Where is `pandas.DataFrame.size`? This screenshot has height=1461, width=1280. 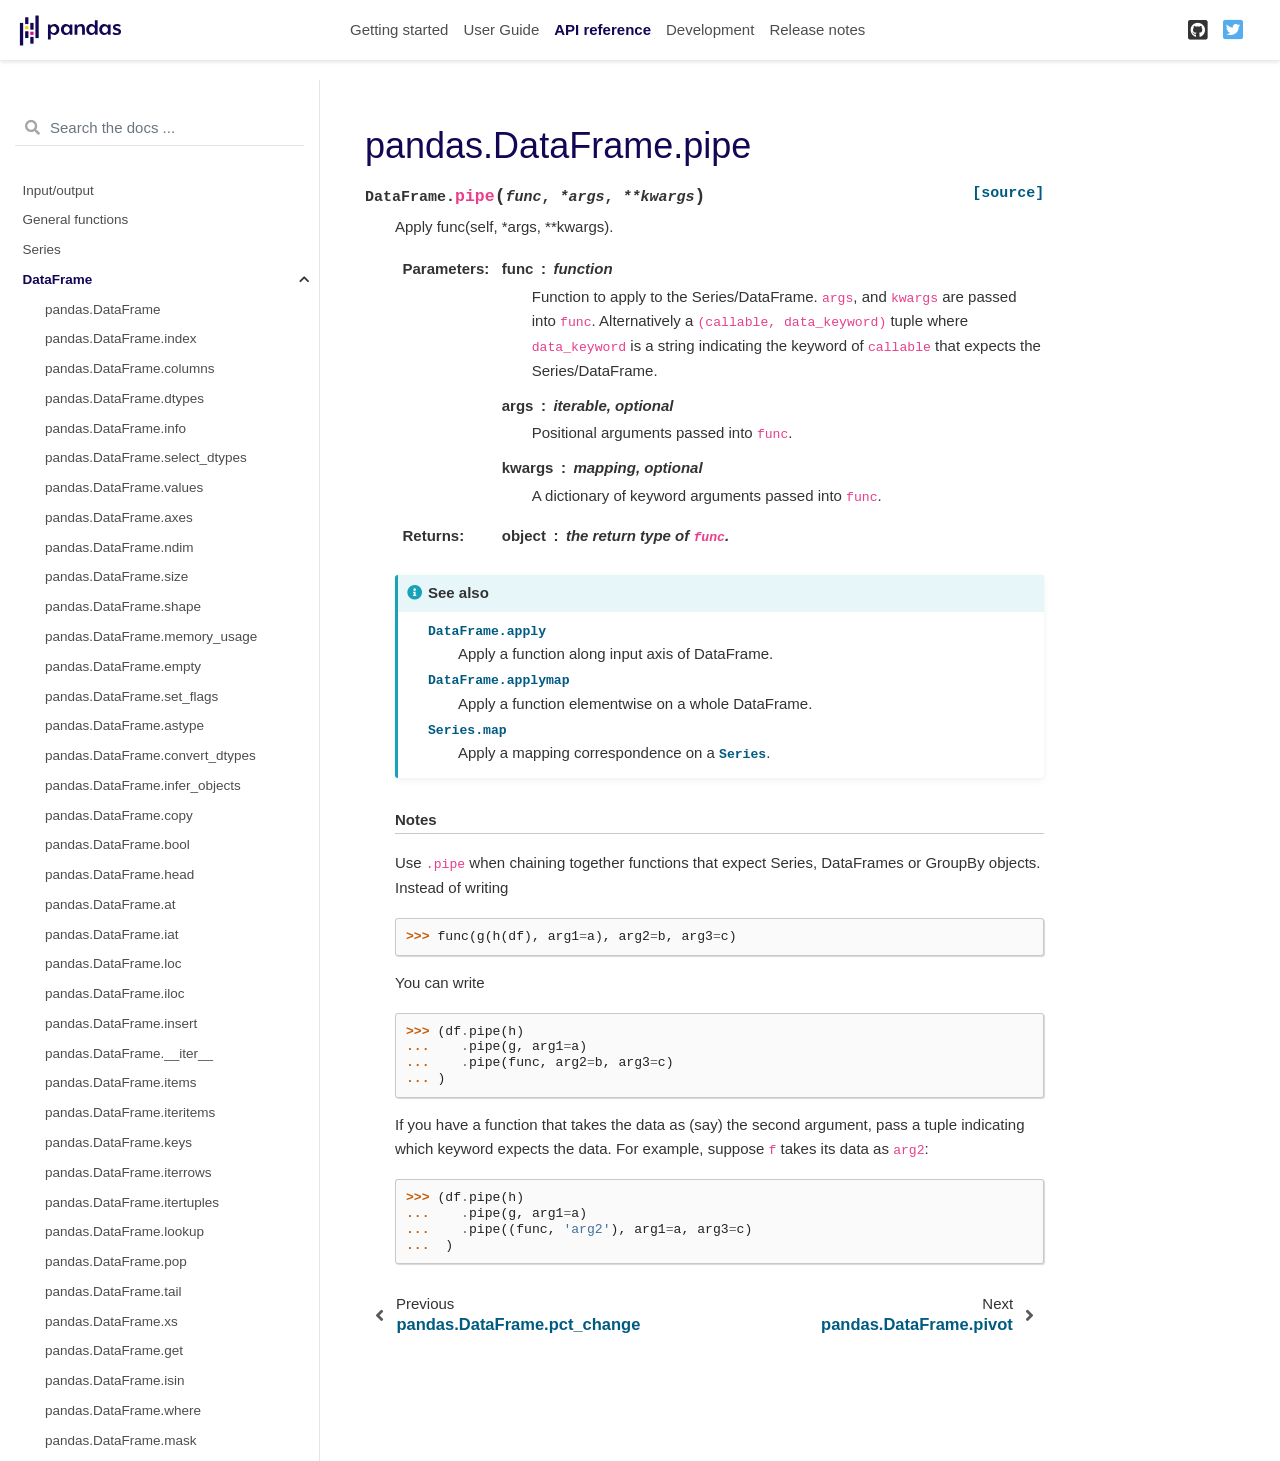 pandas.DataFrame.size is located at coordinates (116, 576).